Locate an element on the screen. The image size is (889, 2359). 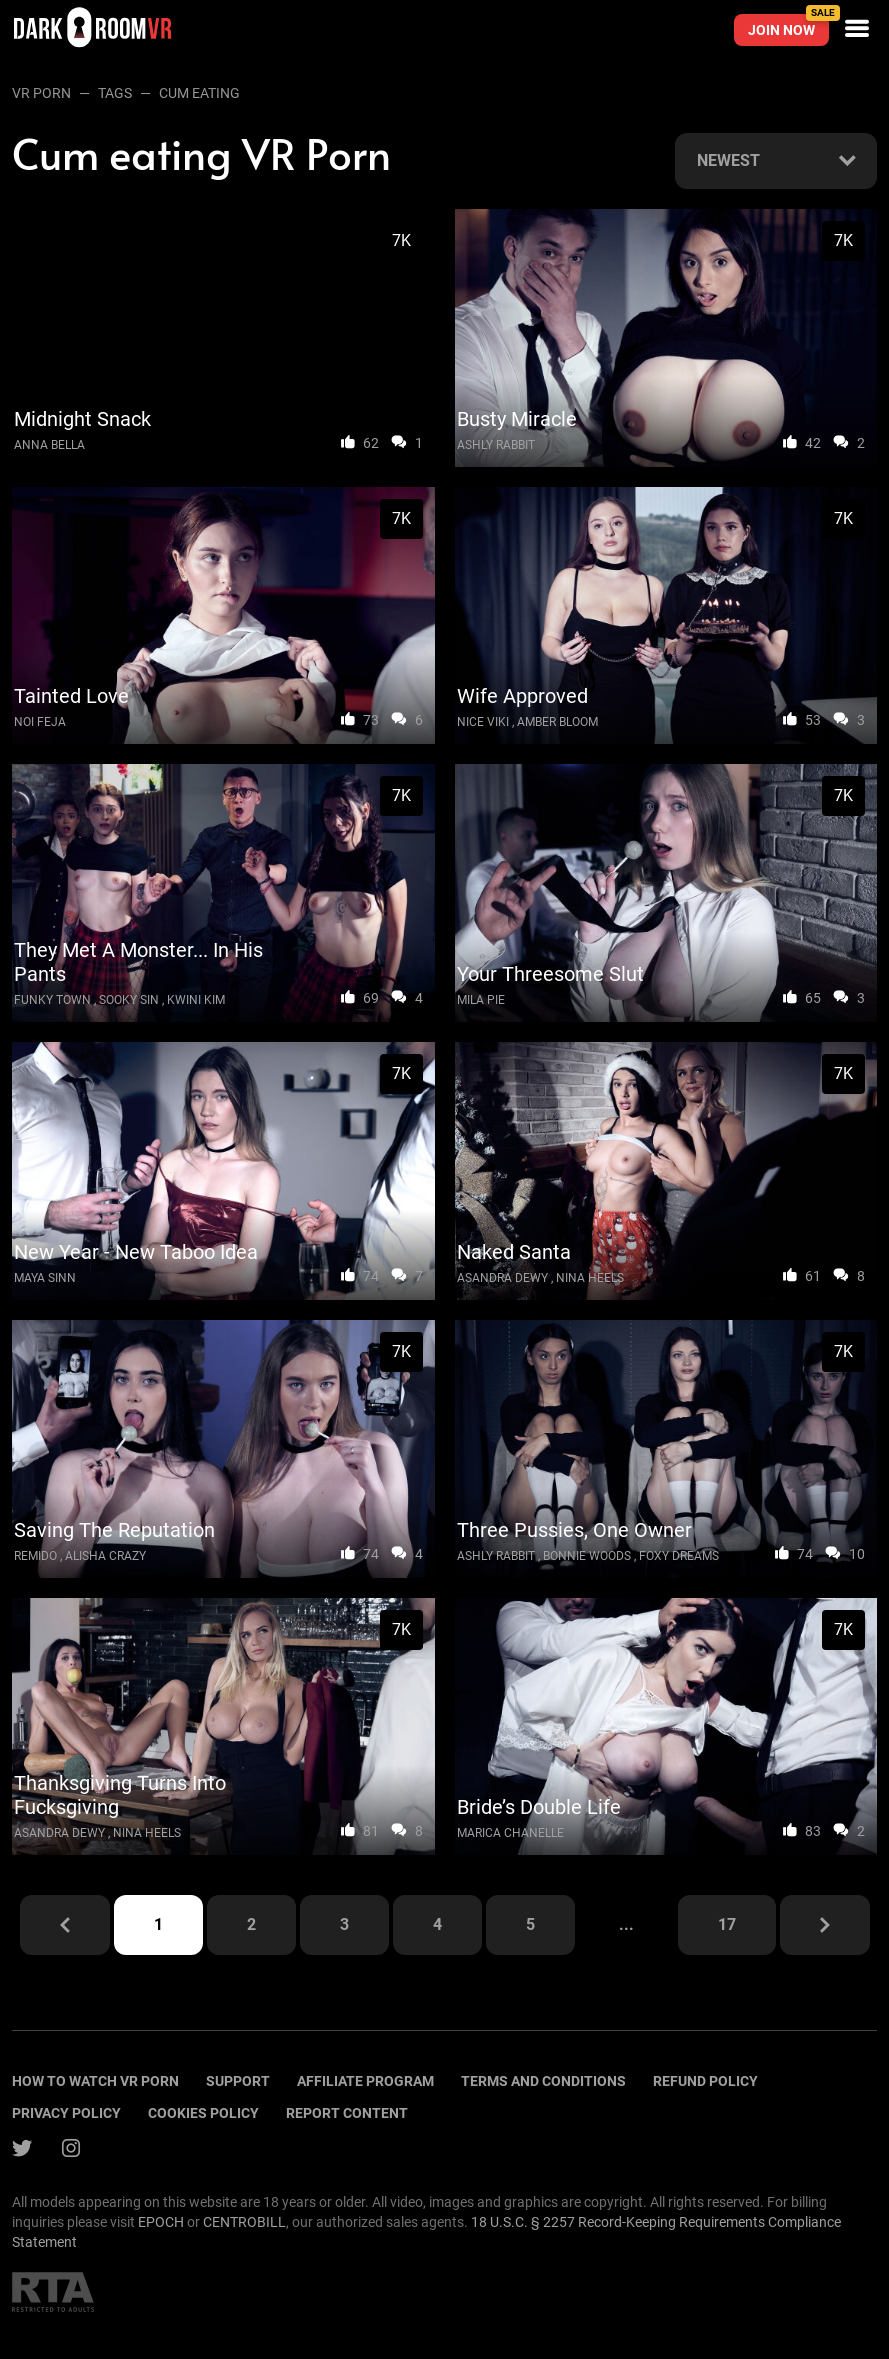
Foxy Dreams is located at coordinates (679, 1556).